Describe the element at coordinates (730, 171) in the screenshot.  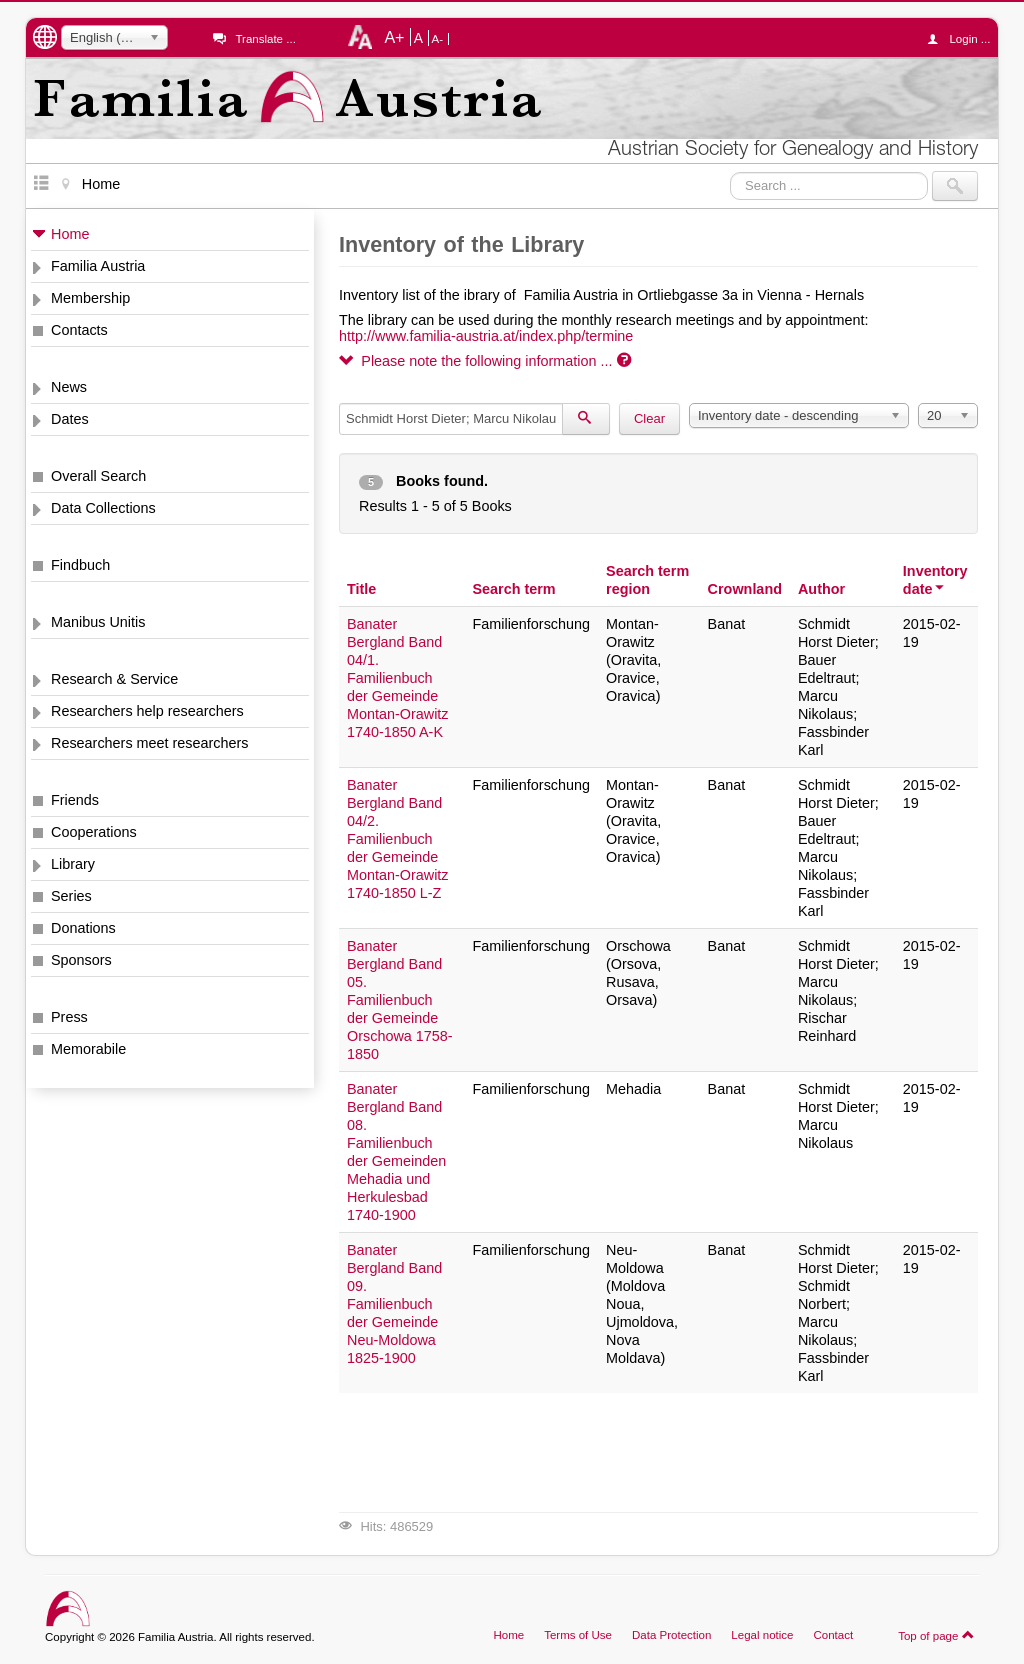
I see `Search ...` at that location.